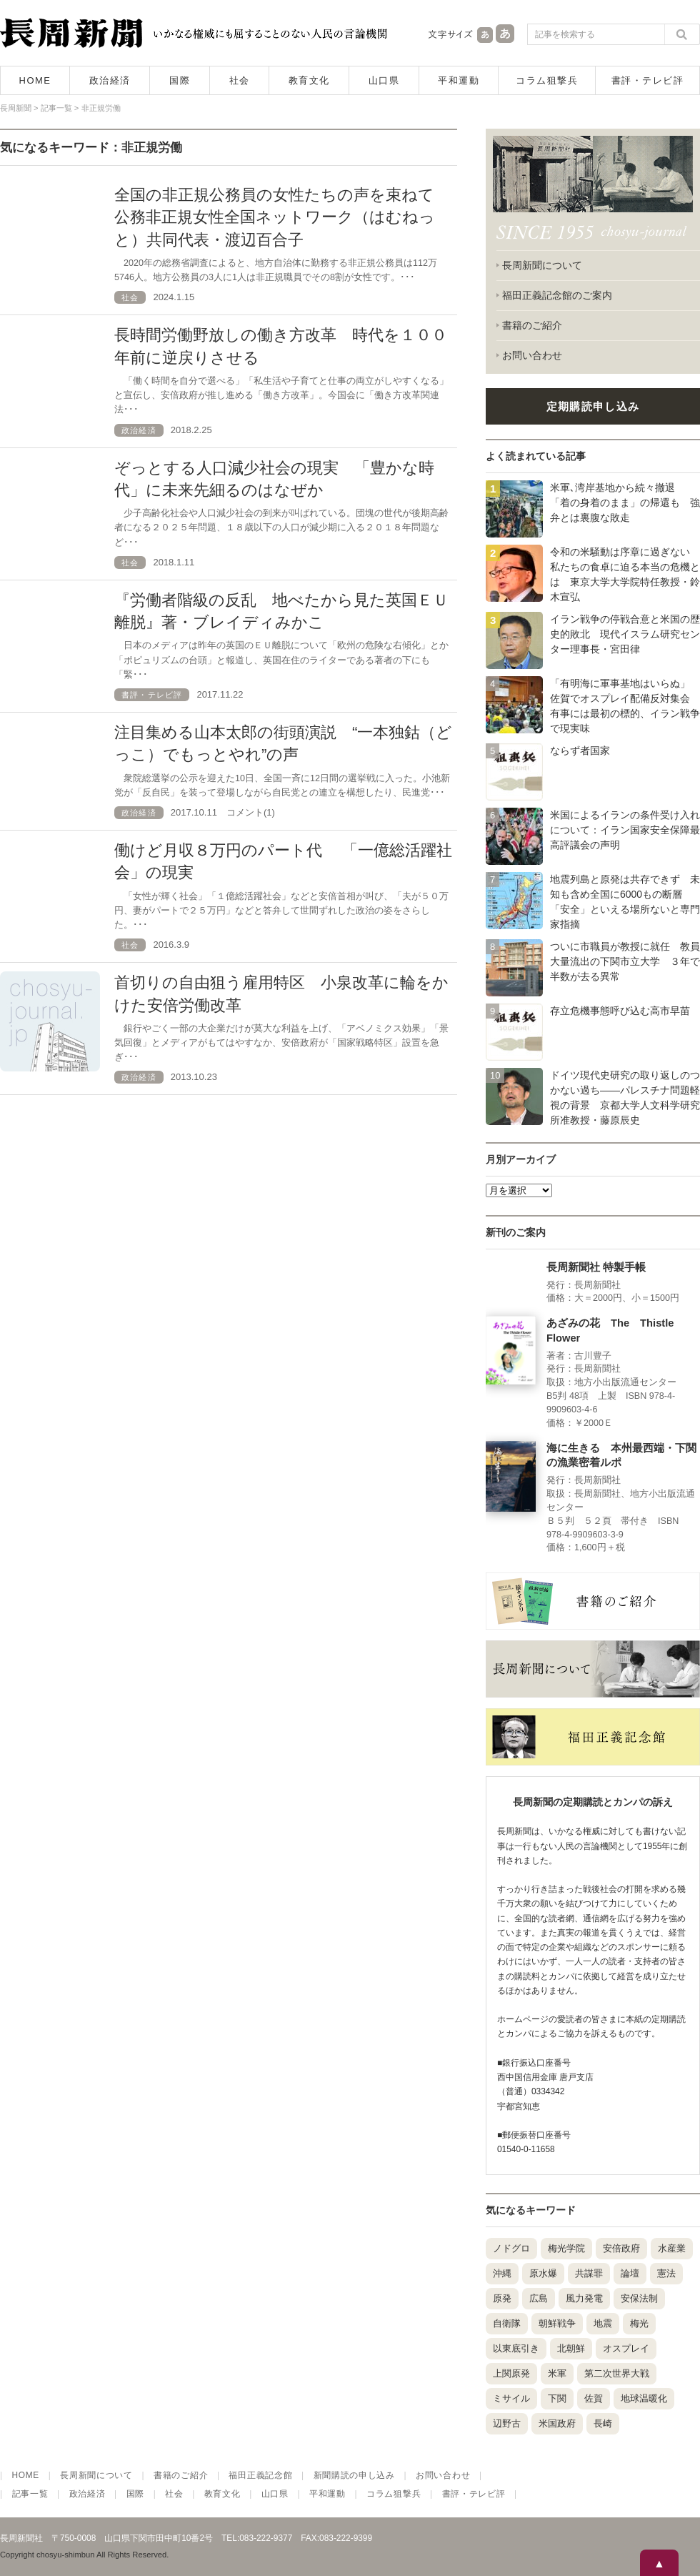  I want to click on ならず者国家, so click(580, 750).